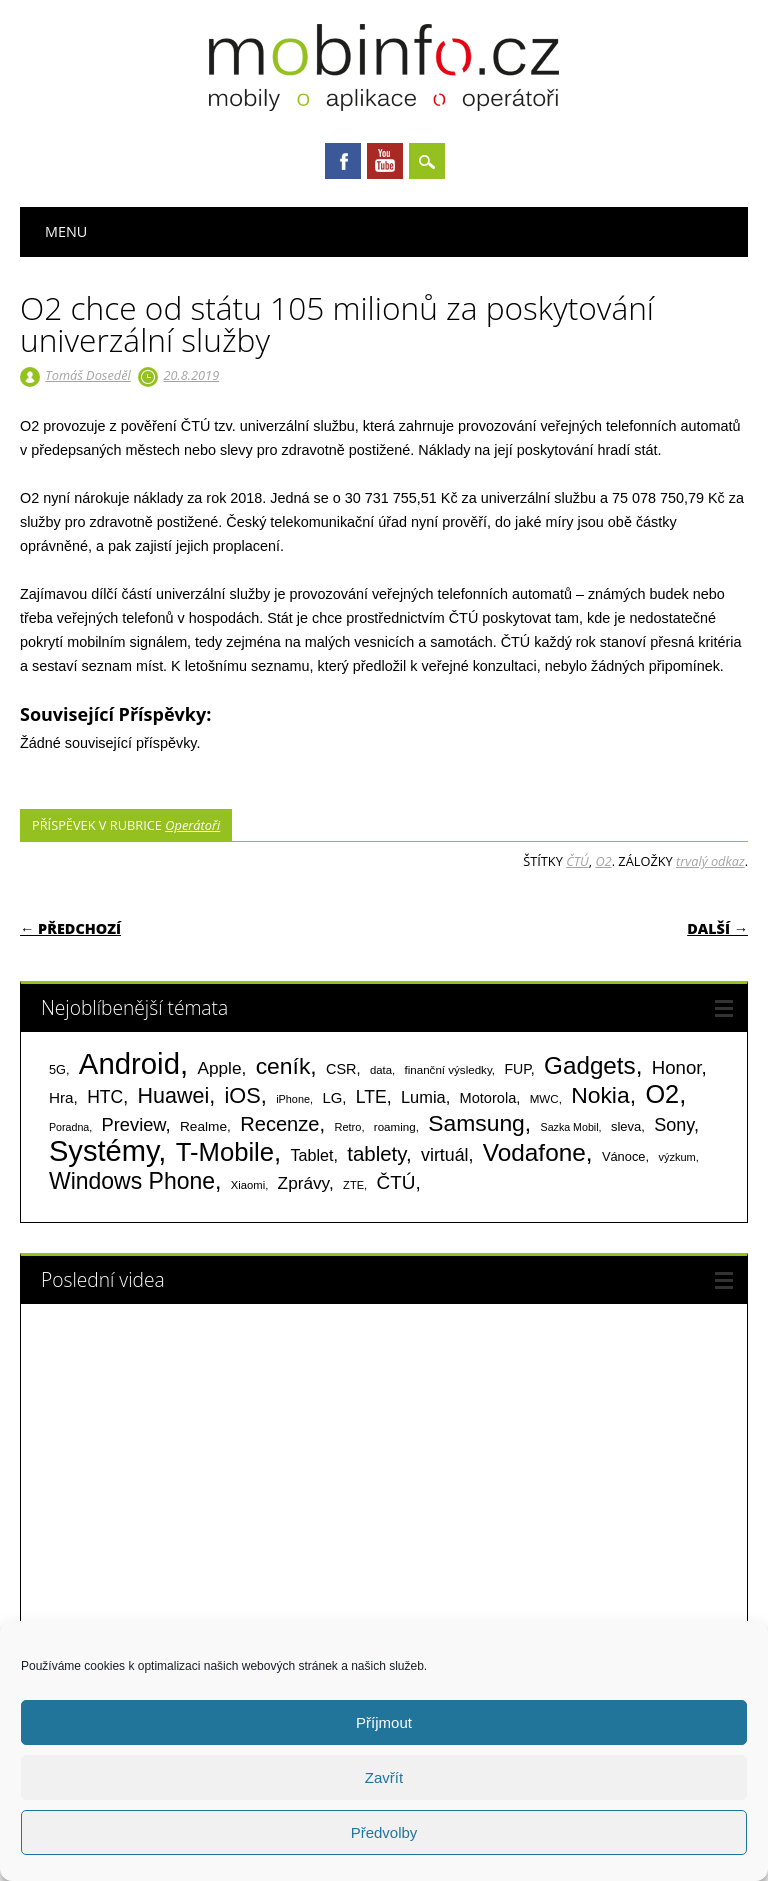 The width and height of the screenshot is (768, 1881). Describe the element at coordinates (134, 1124) in the screenshot. I see `Preview [Preview (243 položek)]` at that location.